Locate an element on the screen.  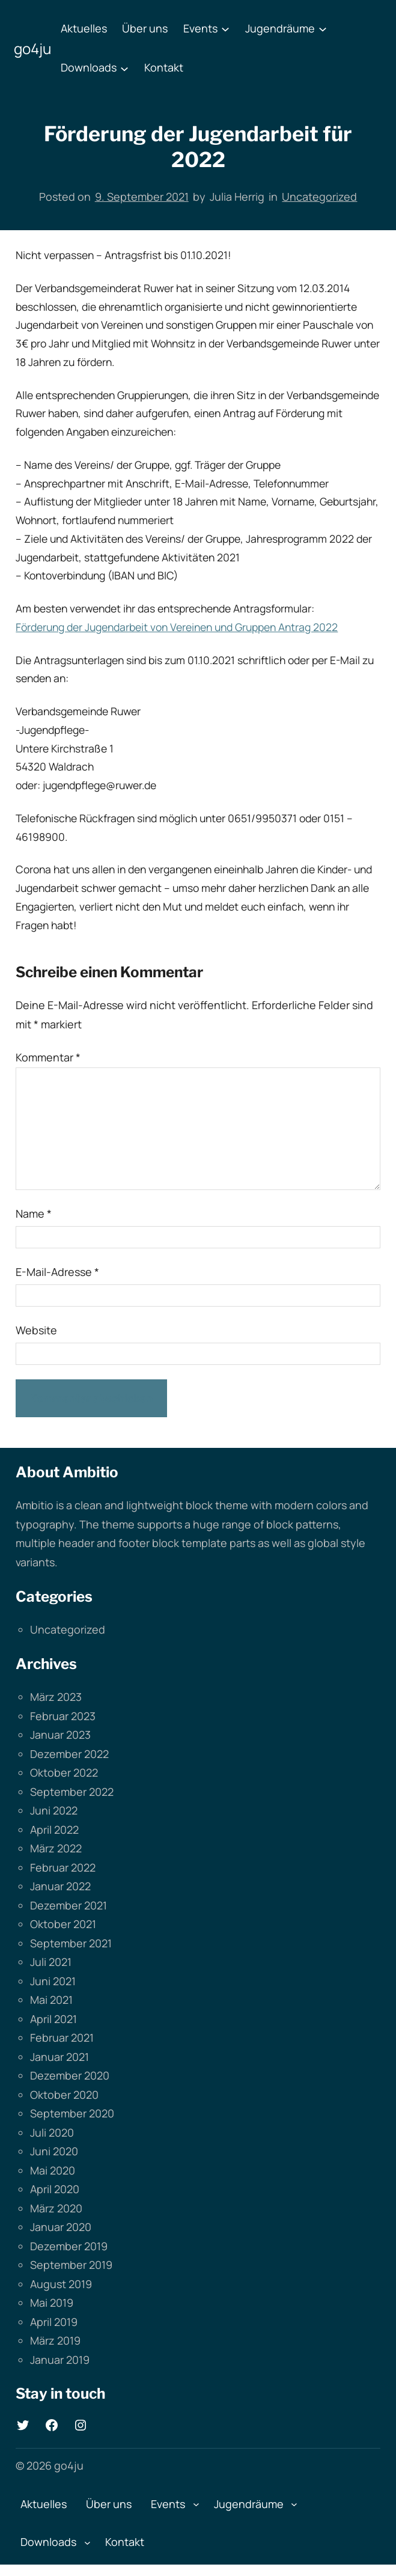
Januar 2023 is located at coordinates (60, 1734).